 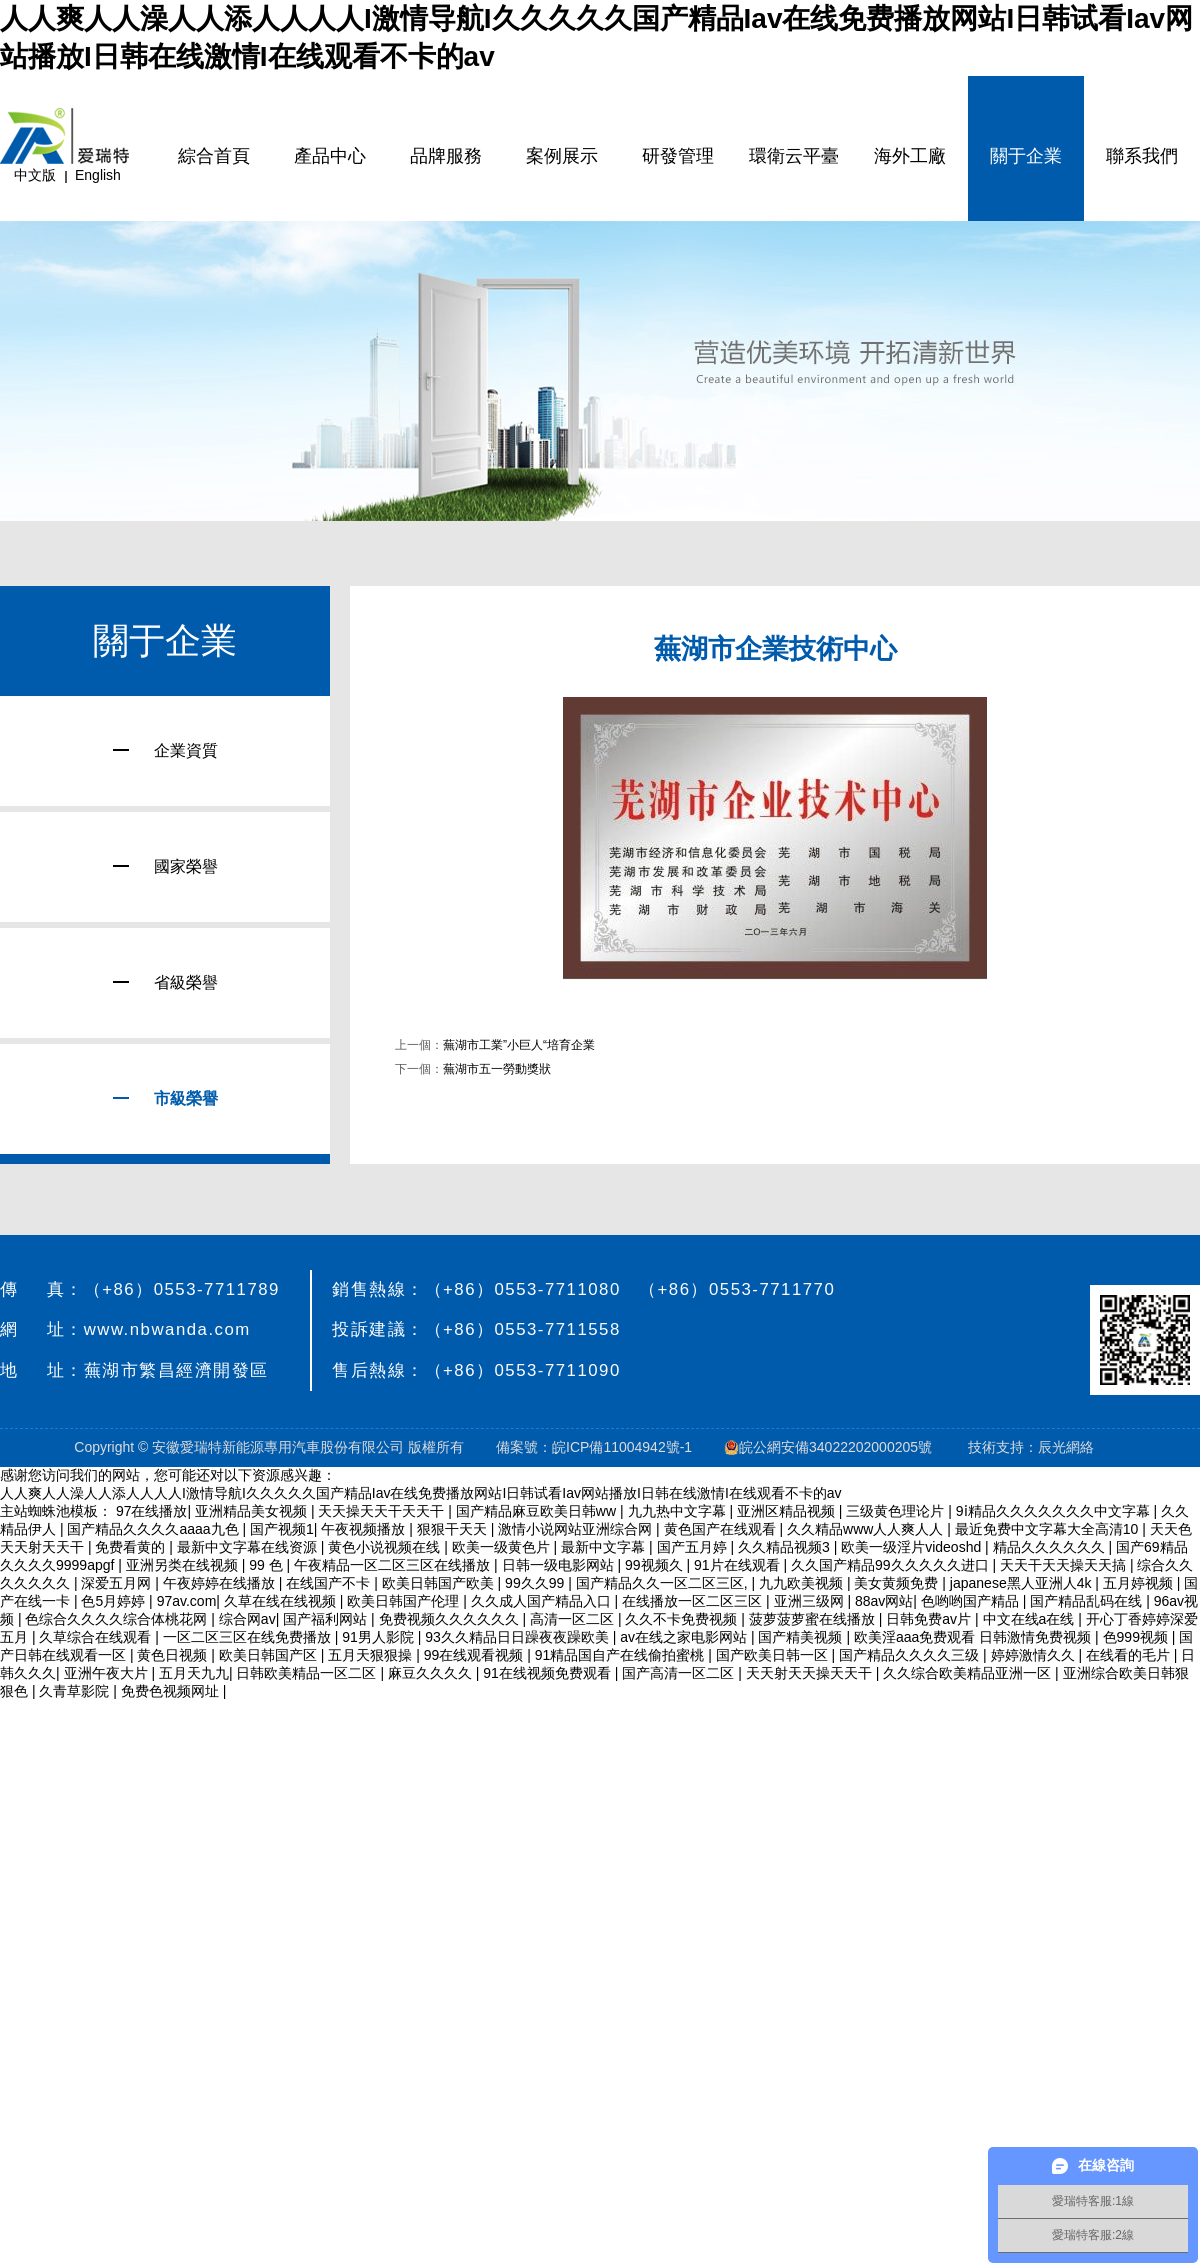 I want to click on 国产精品久久久久三级, so click(x=911, y=1655).